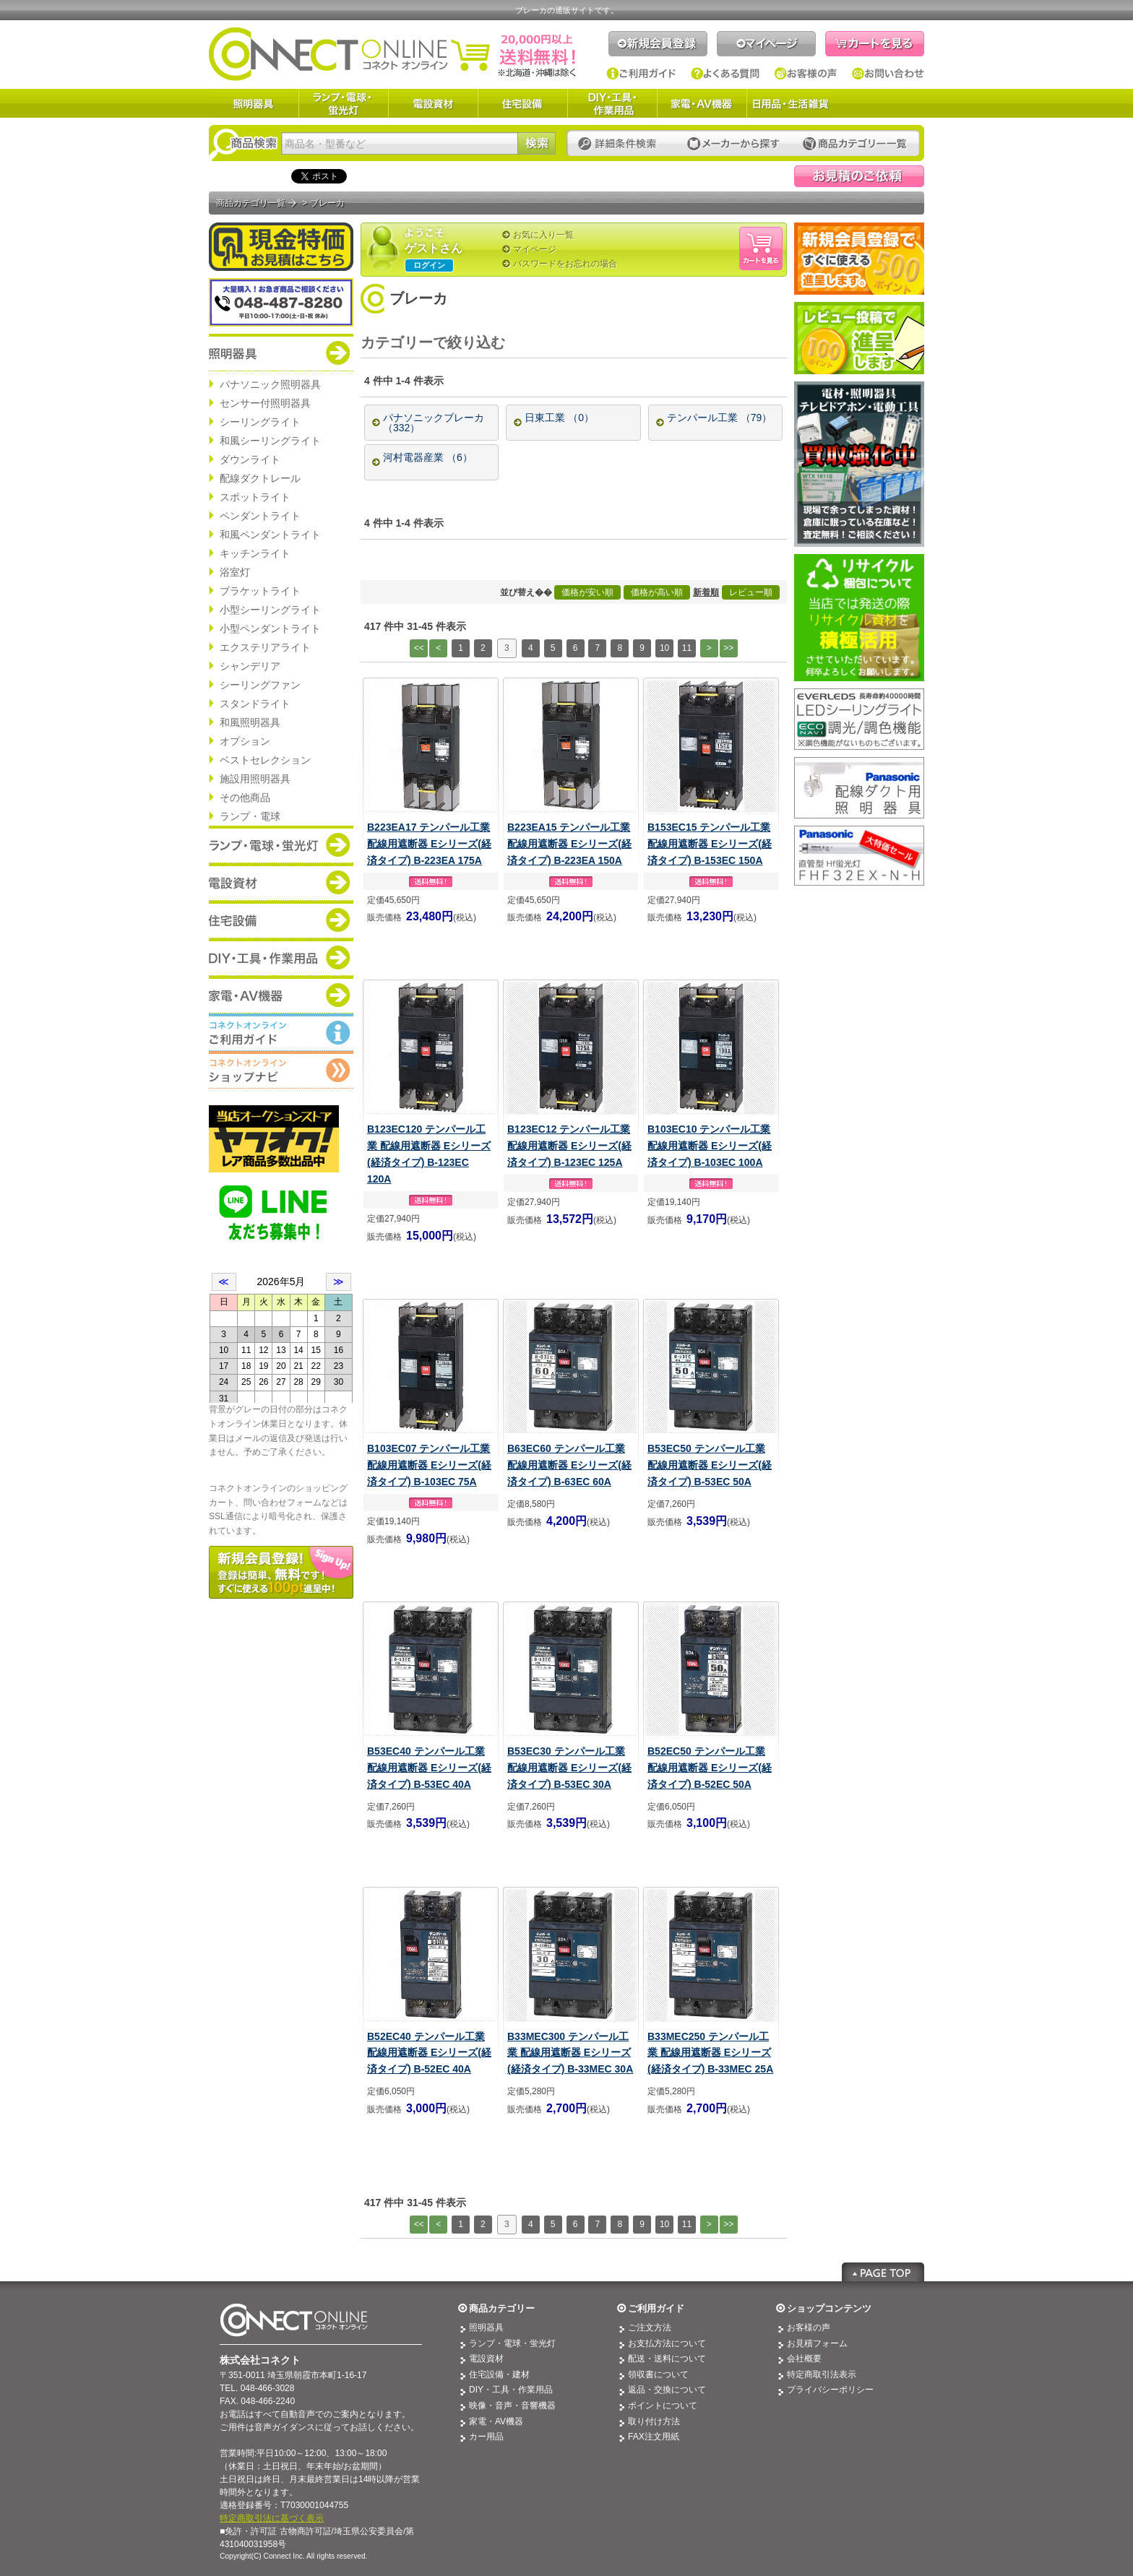 The height and width of the screenshot is (2576, 1133). I want to click on ベストセレクション, so click(265, 760).